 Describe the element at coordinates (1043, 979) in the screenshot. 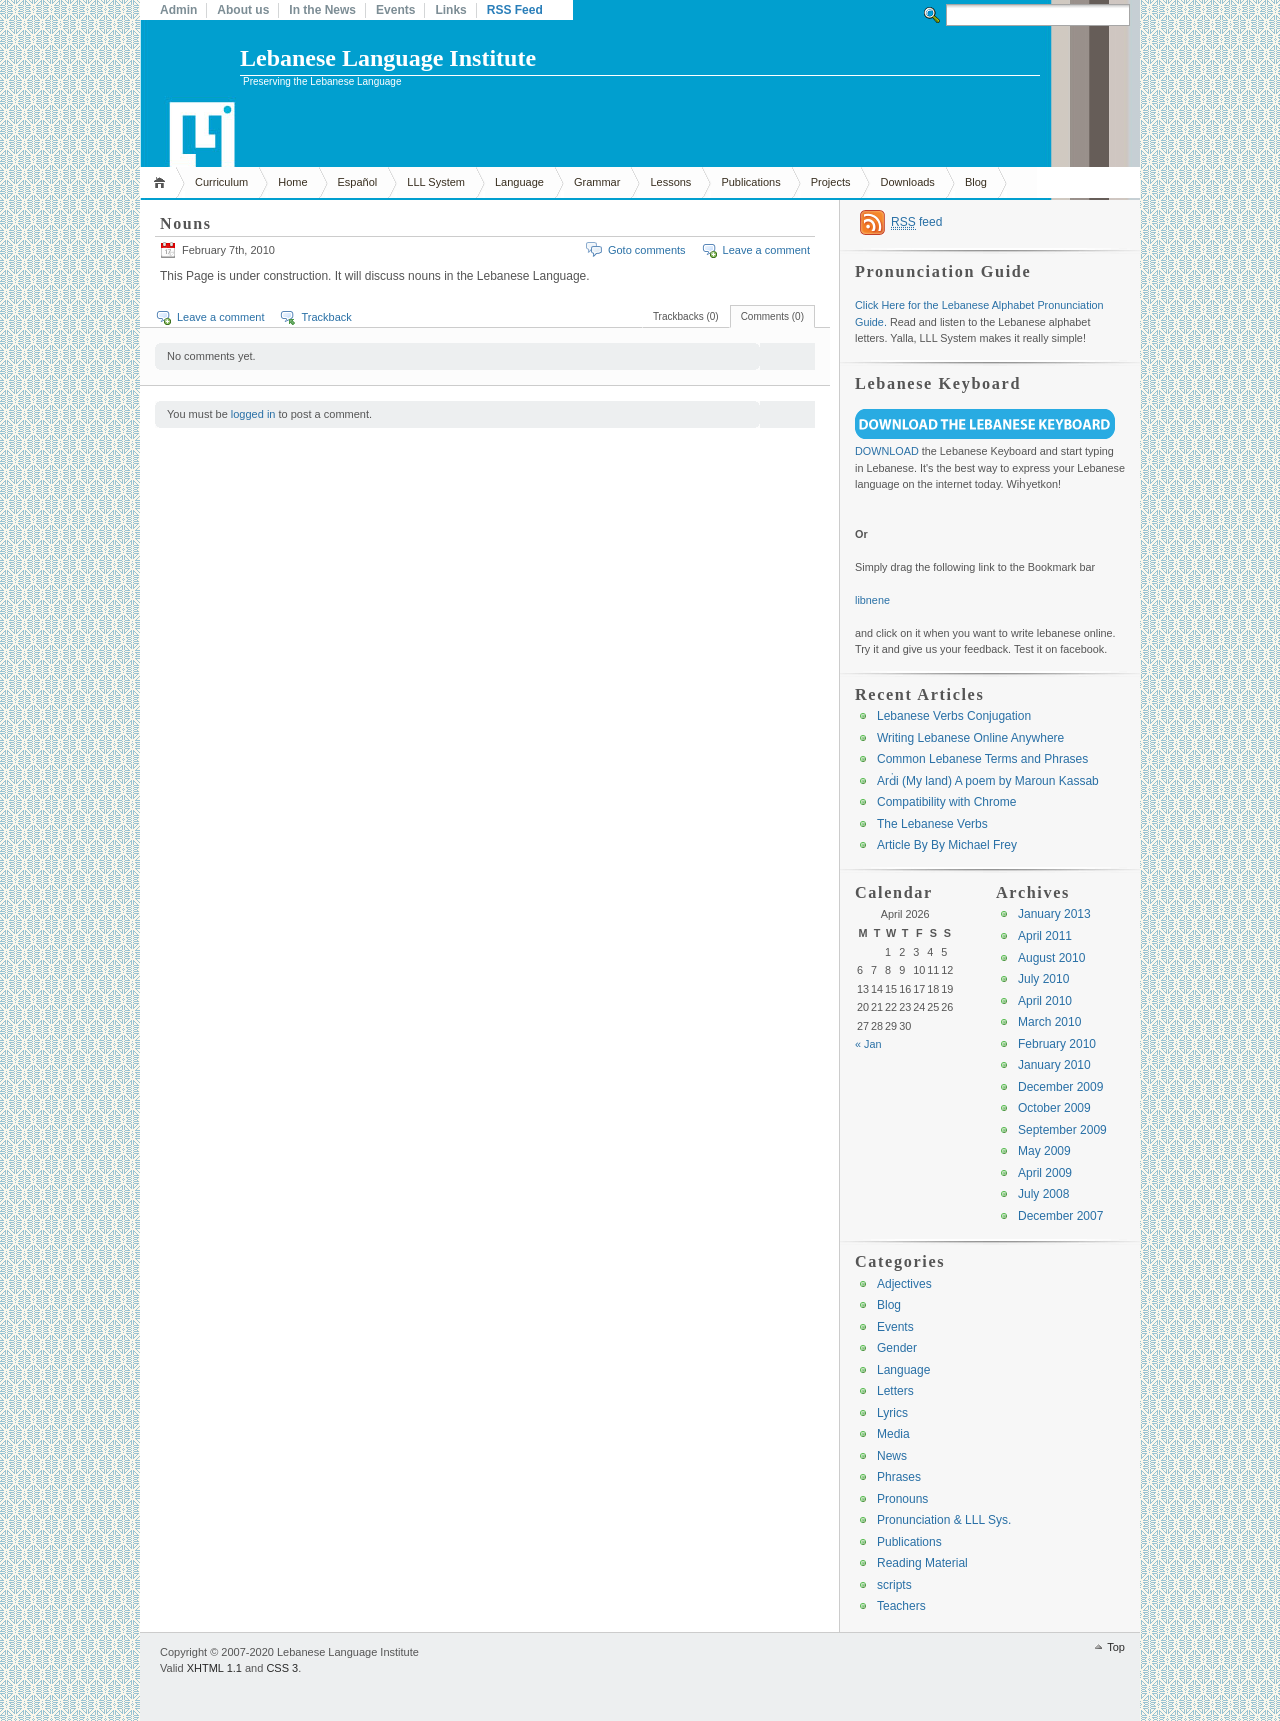

I see `July 2010` at that location.